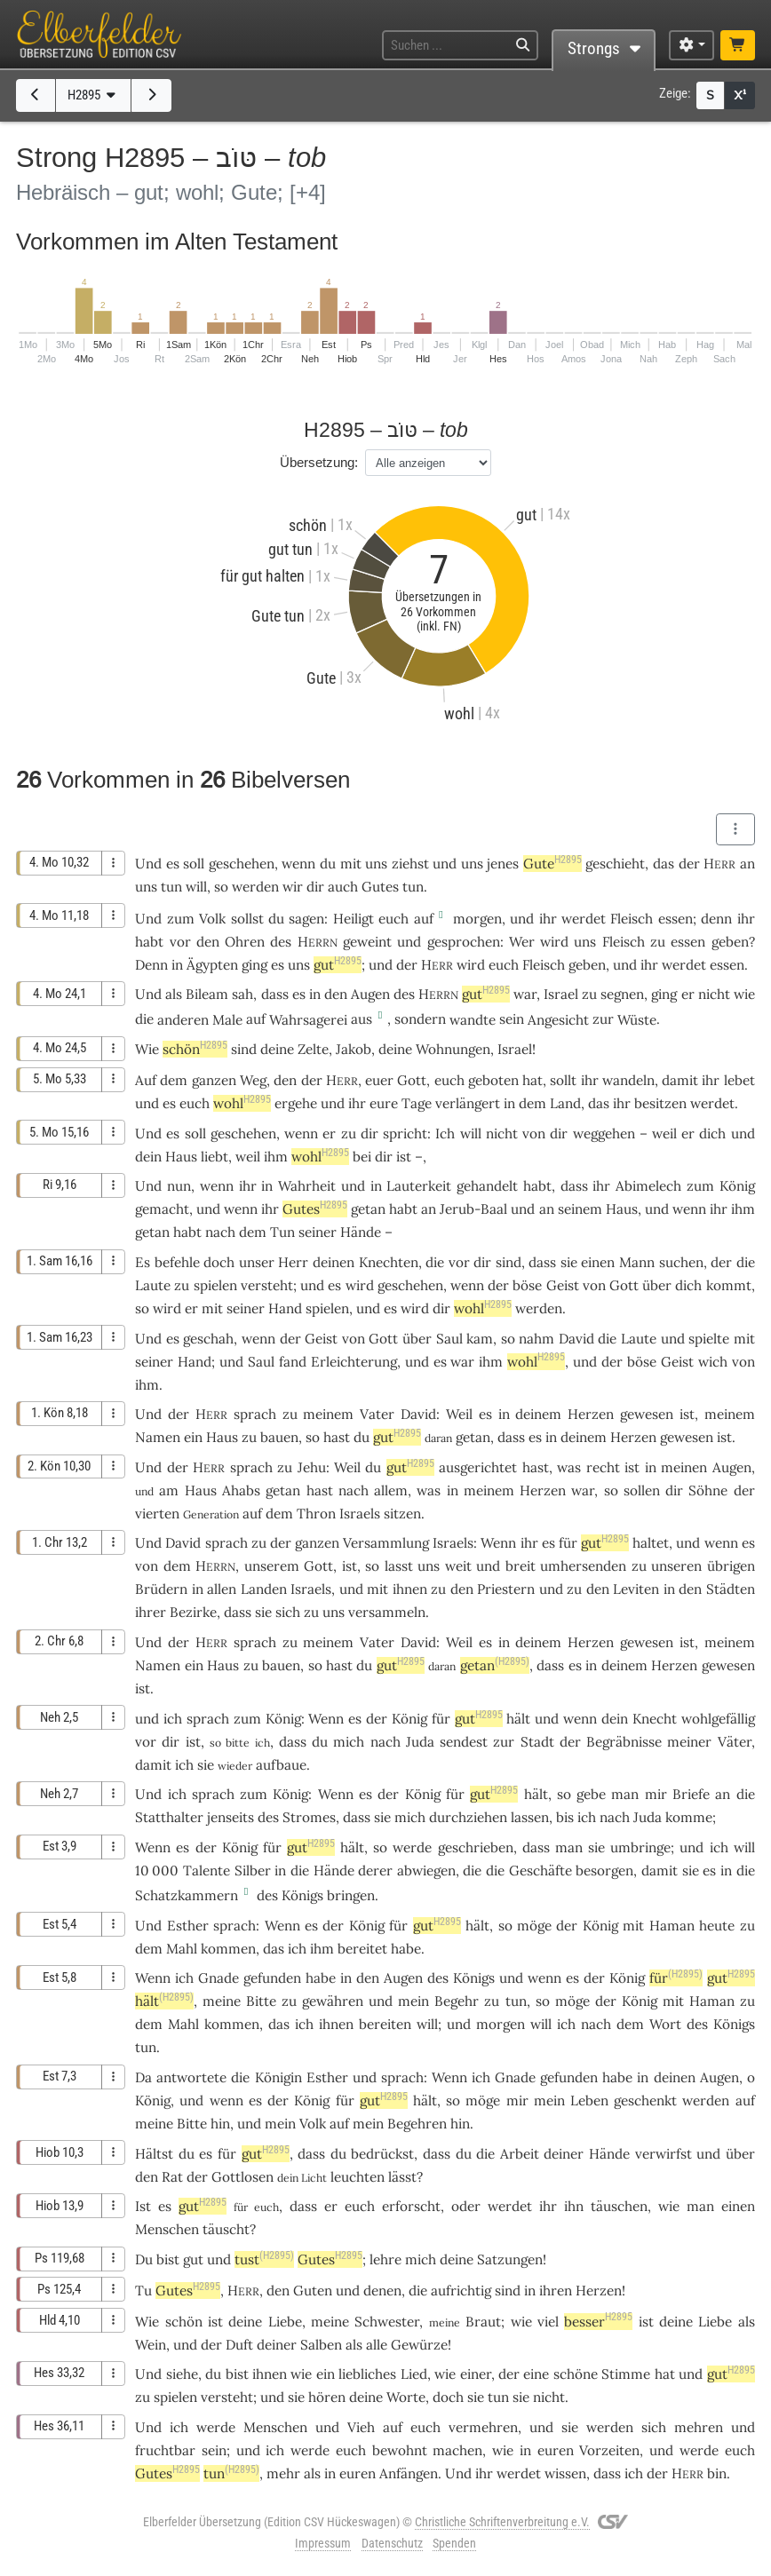 This screenshot has width=771, height=2576. Describe the element at coordinates (391, 1490) in the screenshot. I see `allem` at that location.